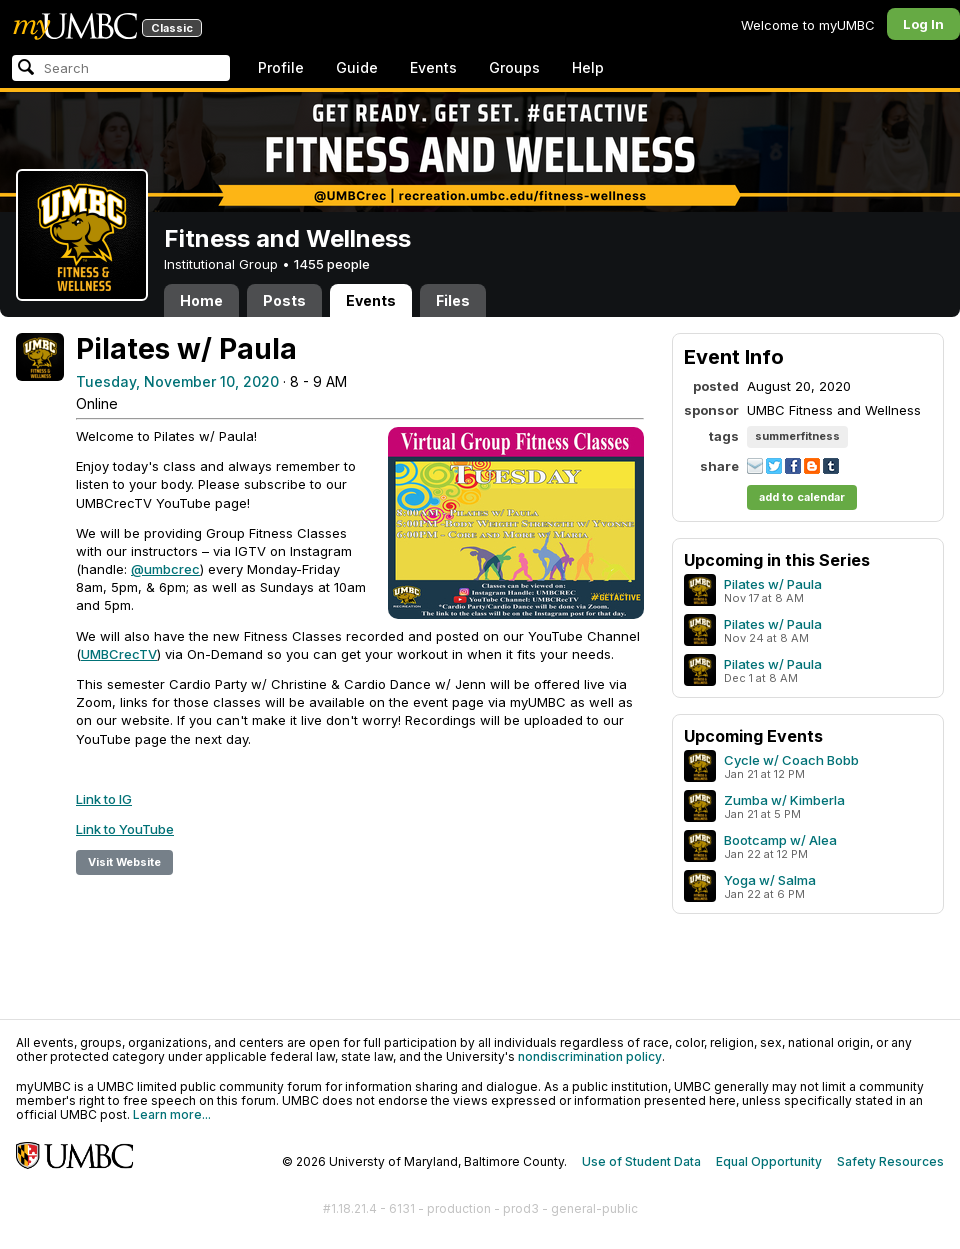 Image resolution: width=960 pixels, height=1249 pixels. I want to click on Events, so click(433, 67).